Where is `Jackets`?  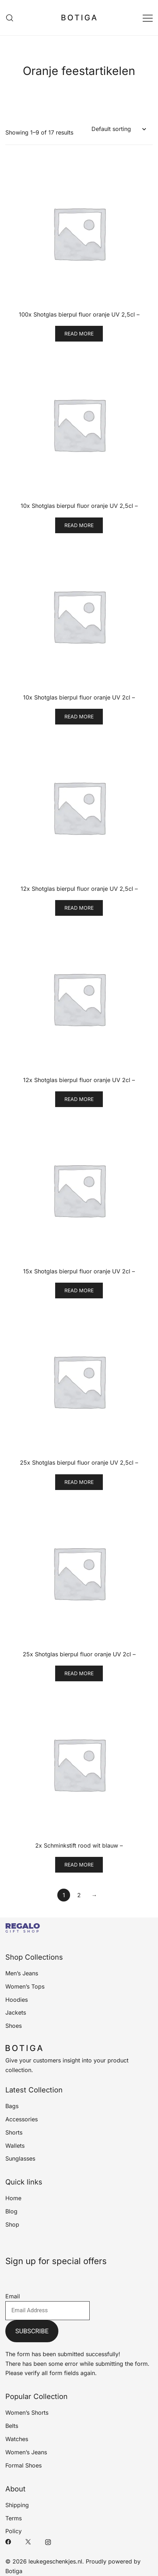
Jackets is located at coordinates (15, 2012).